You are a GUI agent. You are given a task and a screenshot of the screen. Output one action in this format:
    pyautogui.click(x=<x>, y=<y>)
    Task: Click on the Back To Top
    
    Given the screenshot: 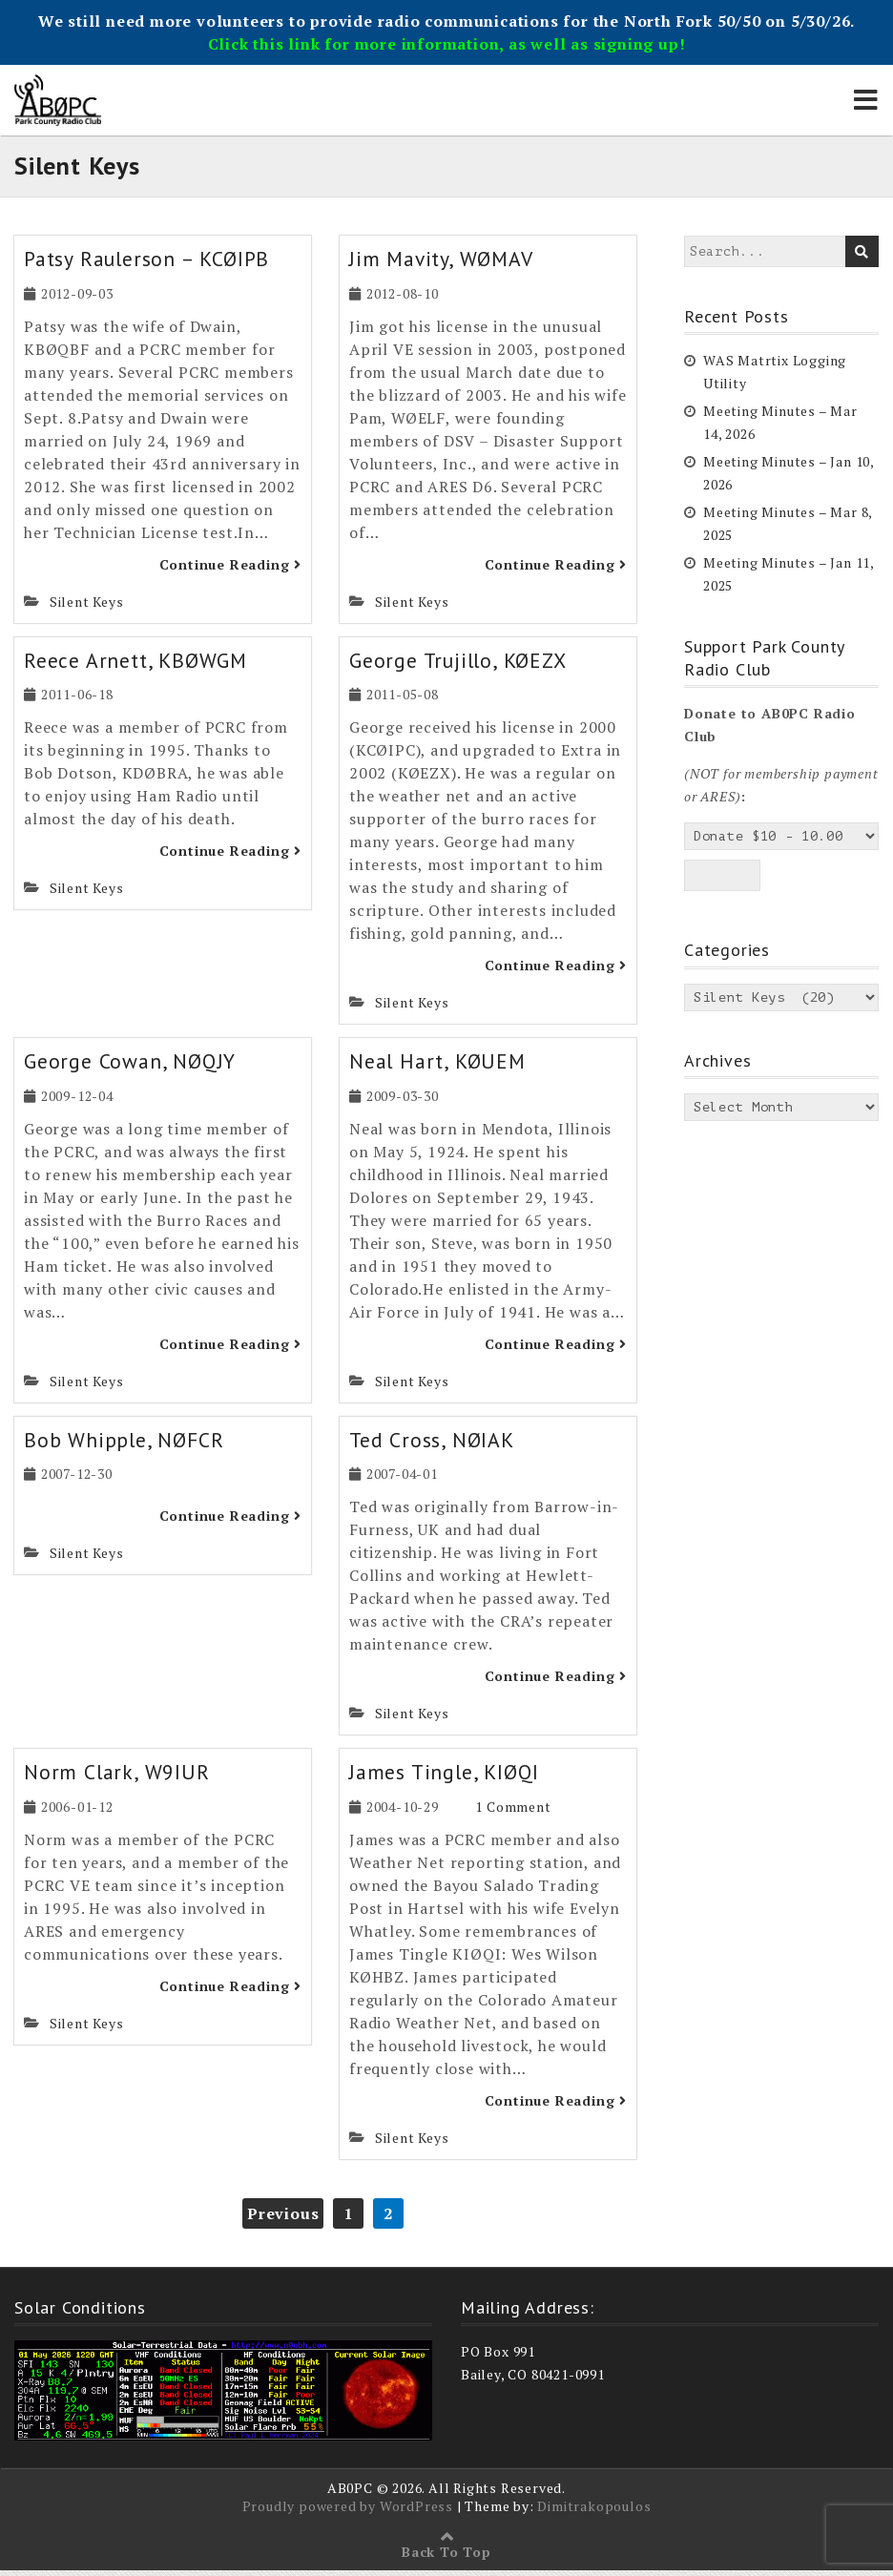 What is the action you would take?
    pyautogui.click(x=446, y=2557)
    